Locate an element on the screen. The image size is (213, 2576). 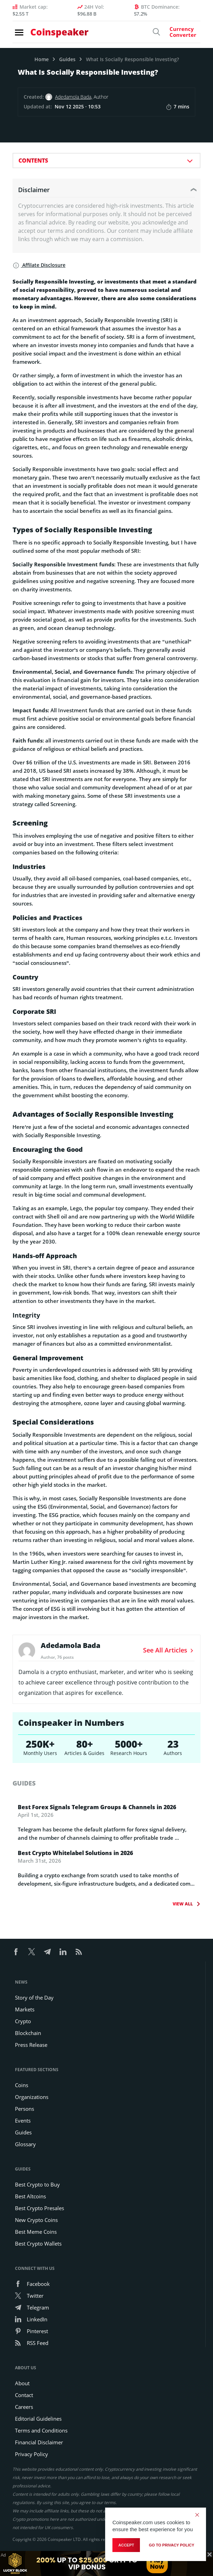
Editorial Guidelines is located at coordinates (38, 2418).